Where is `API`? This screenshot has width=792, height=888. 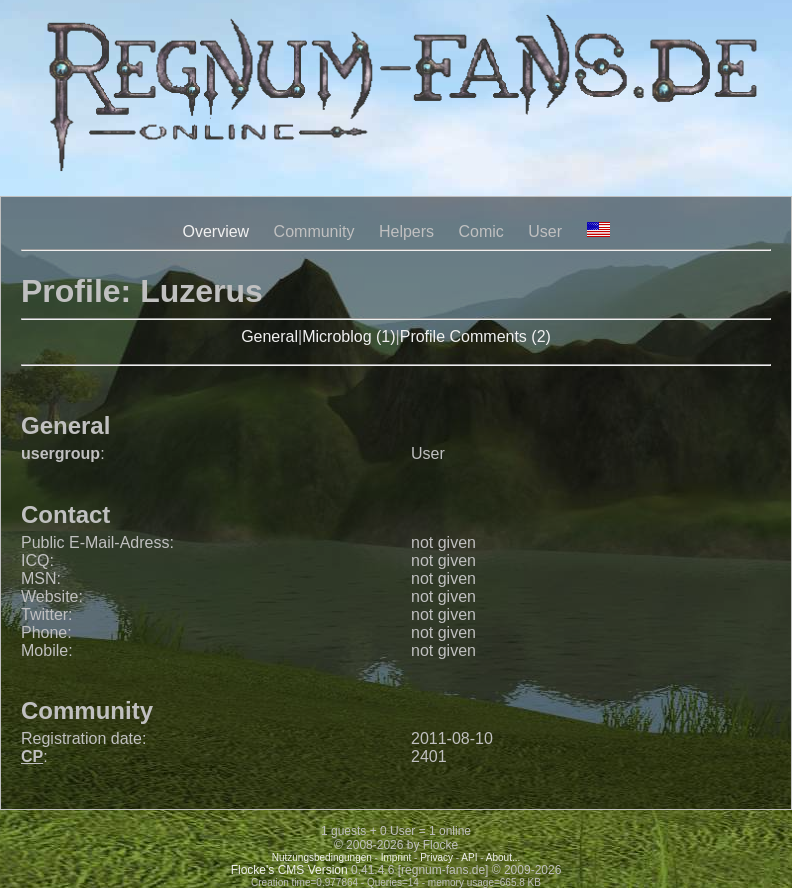
API is located at coordinates (469, 857).